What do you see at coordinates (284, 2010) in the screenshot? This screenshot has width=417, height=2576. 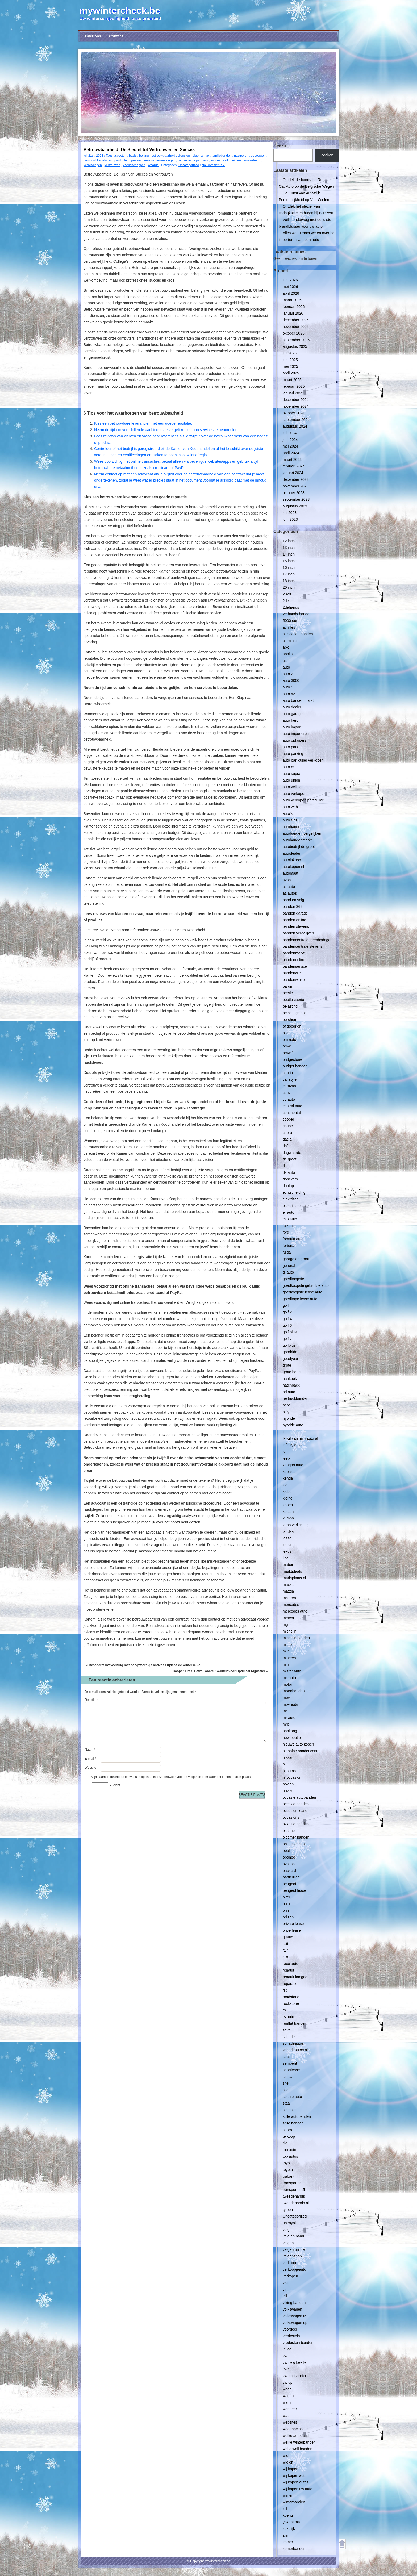 I see `rs` at bounding box center [284, 2010].